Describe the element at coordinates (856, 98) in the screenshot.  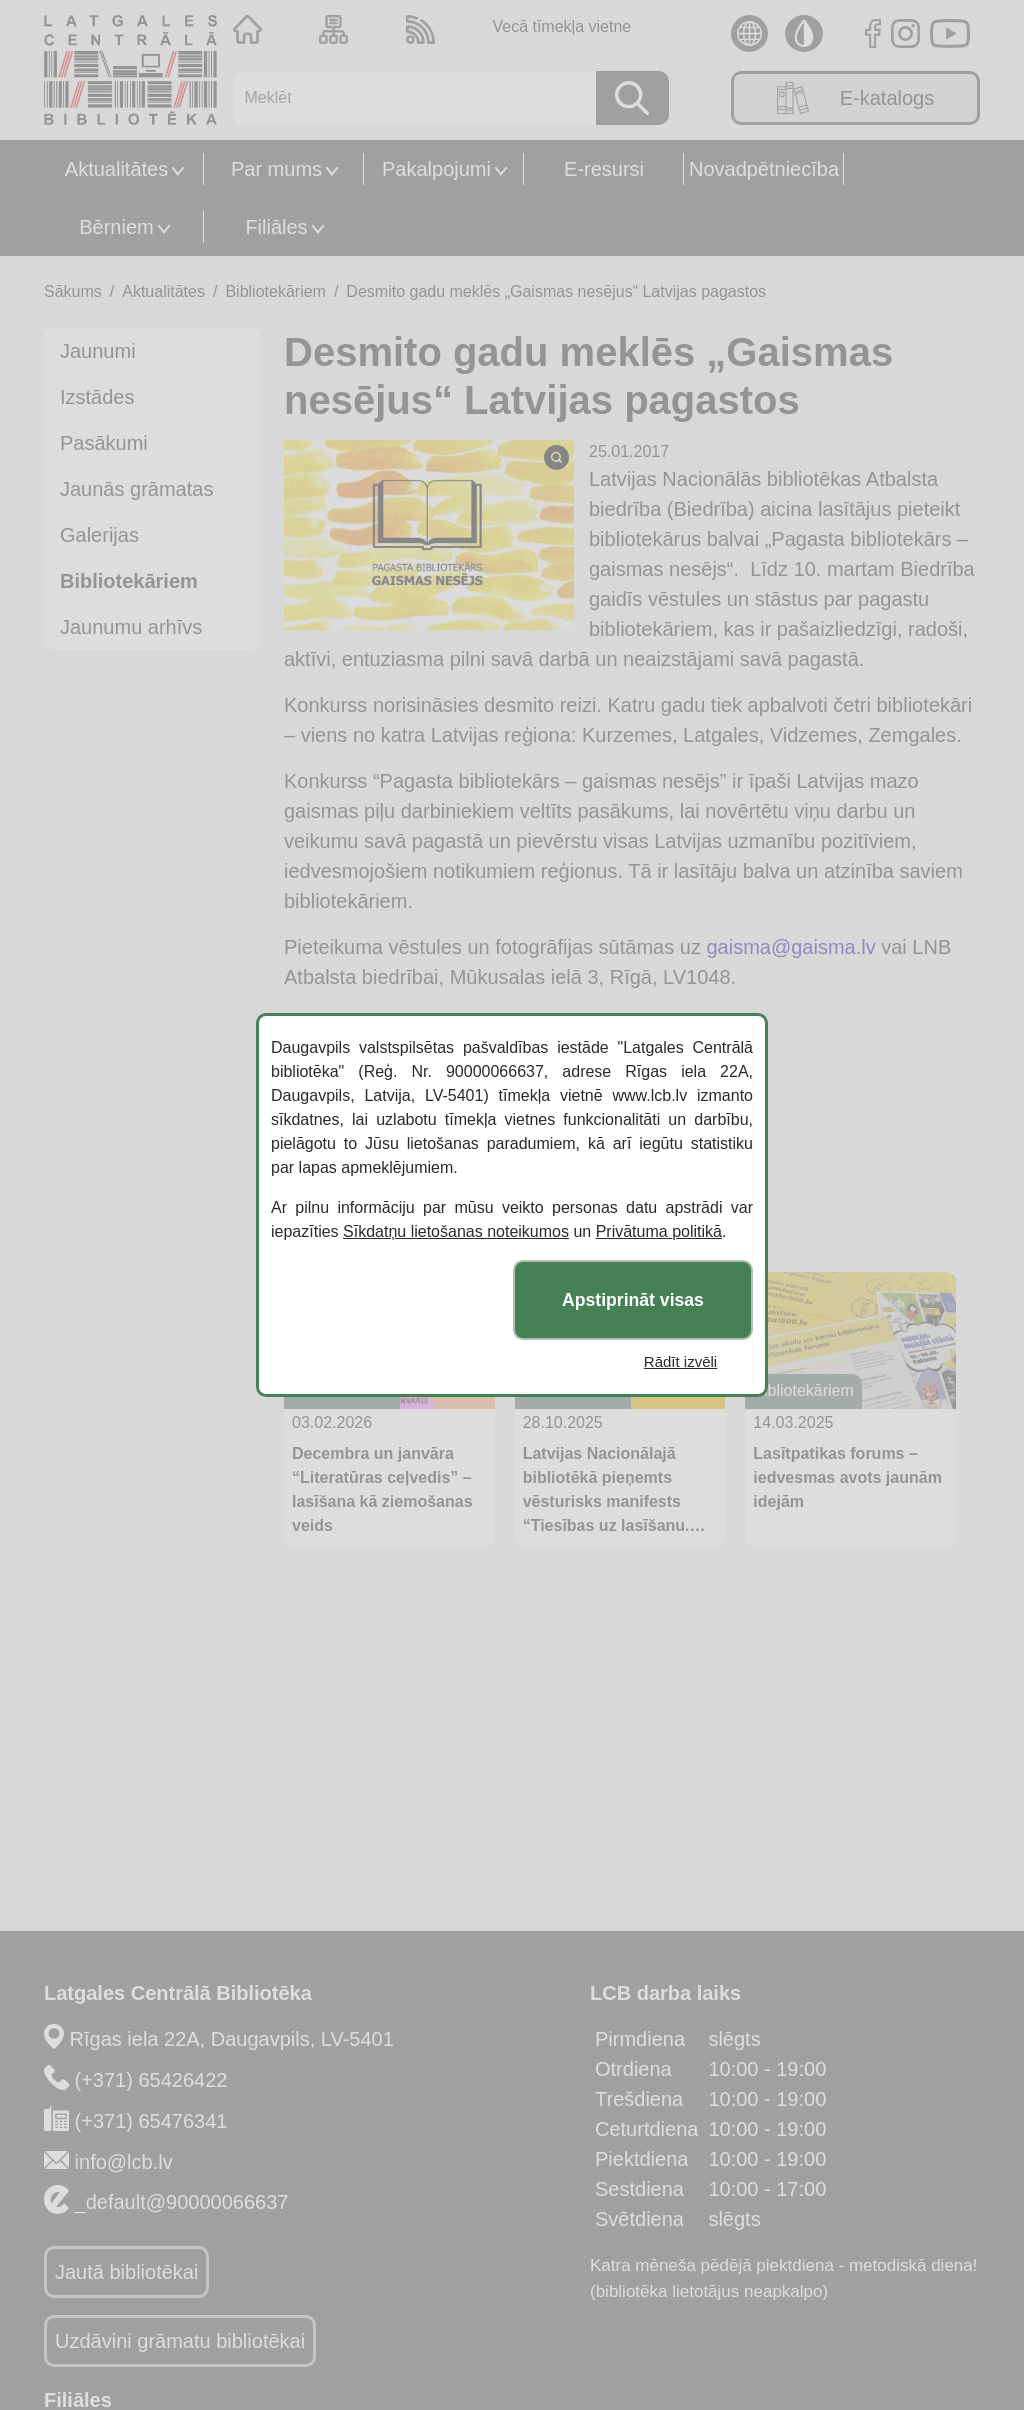
I see `E-katalogs` at that location.